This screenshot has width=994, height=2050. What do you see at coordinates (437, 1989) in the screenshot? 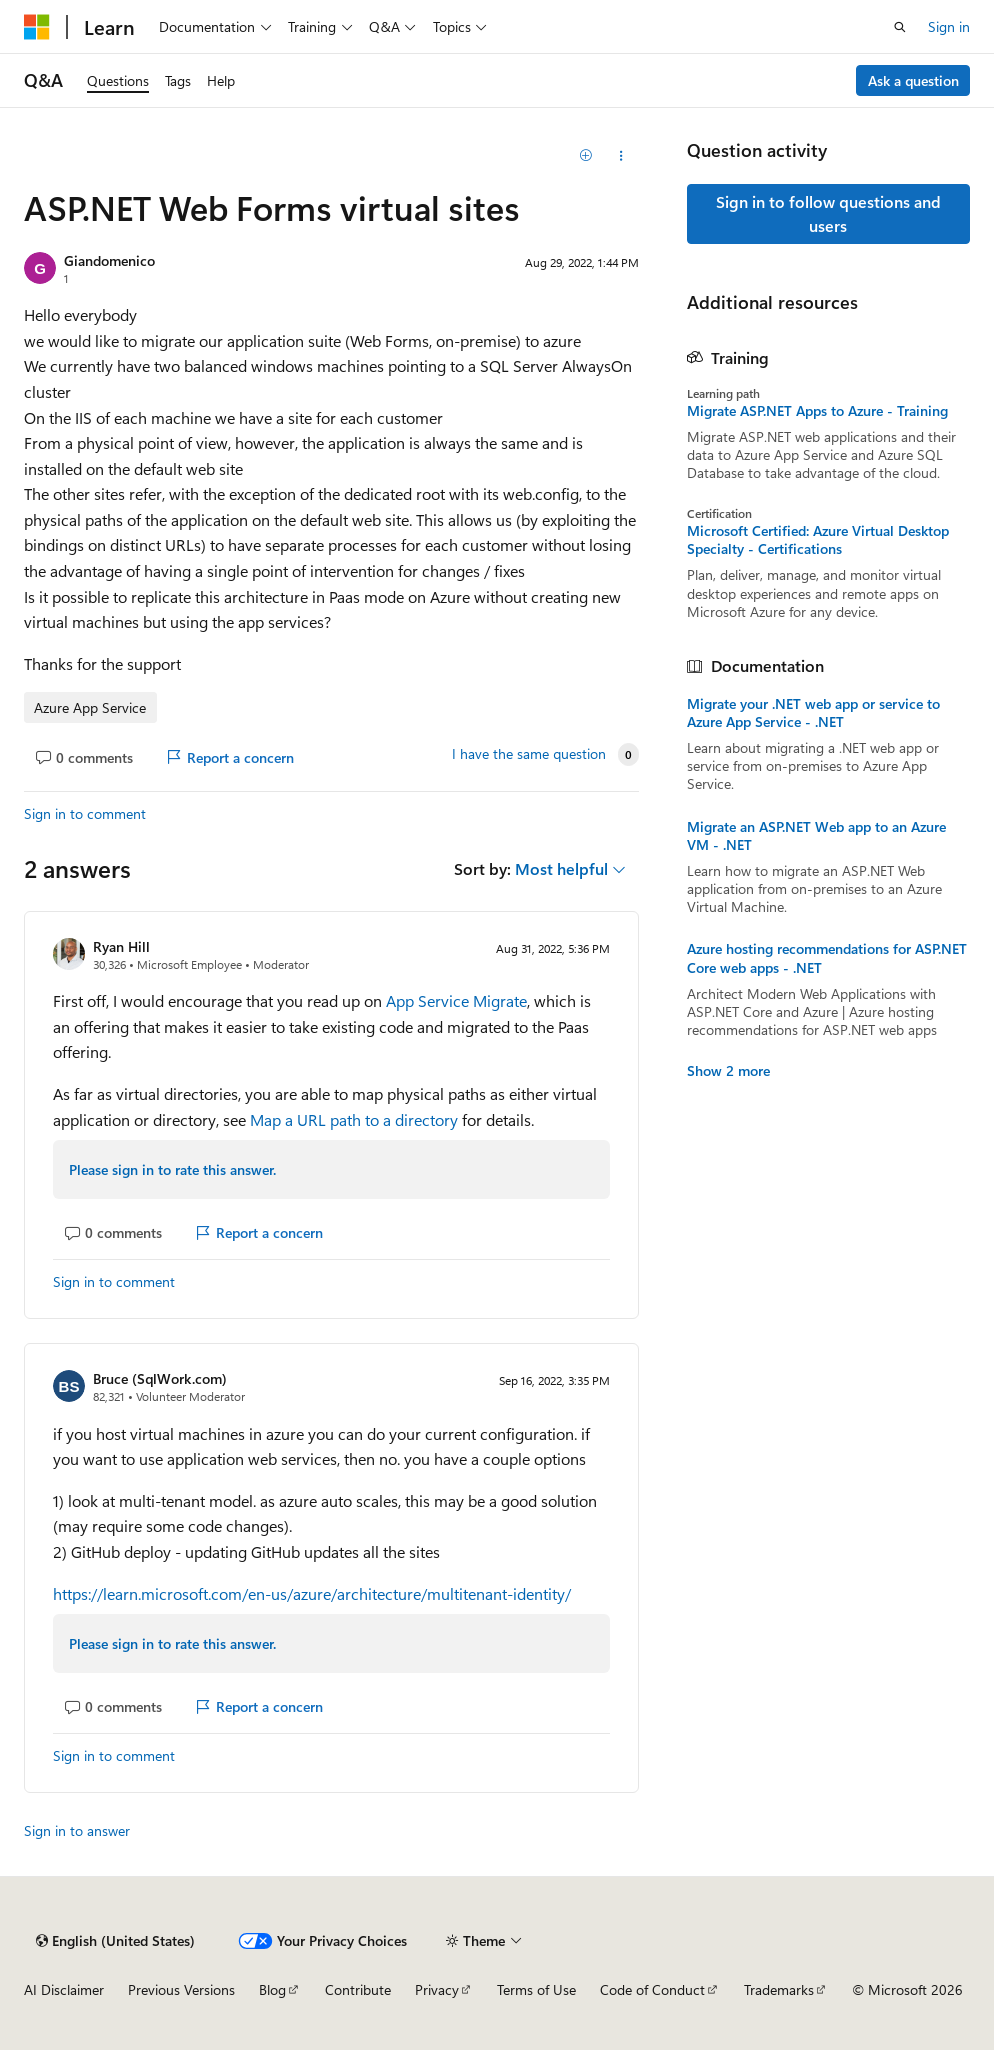
I see `Privacy` at bounding box center [437, 1989].